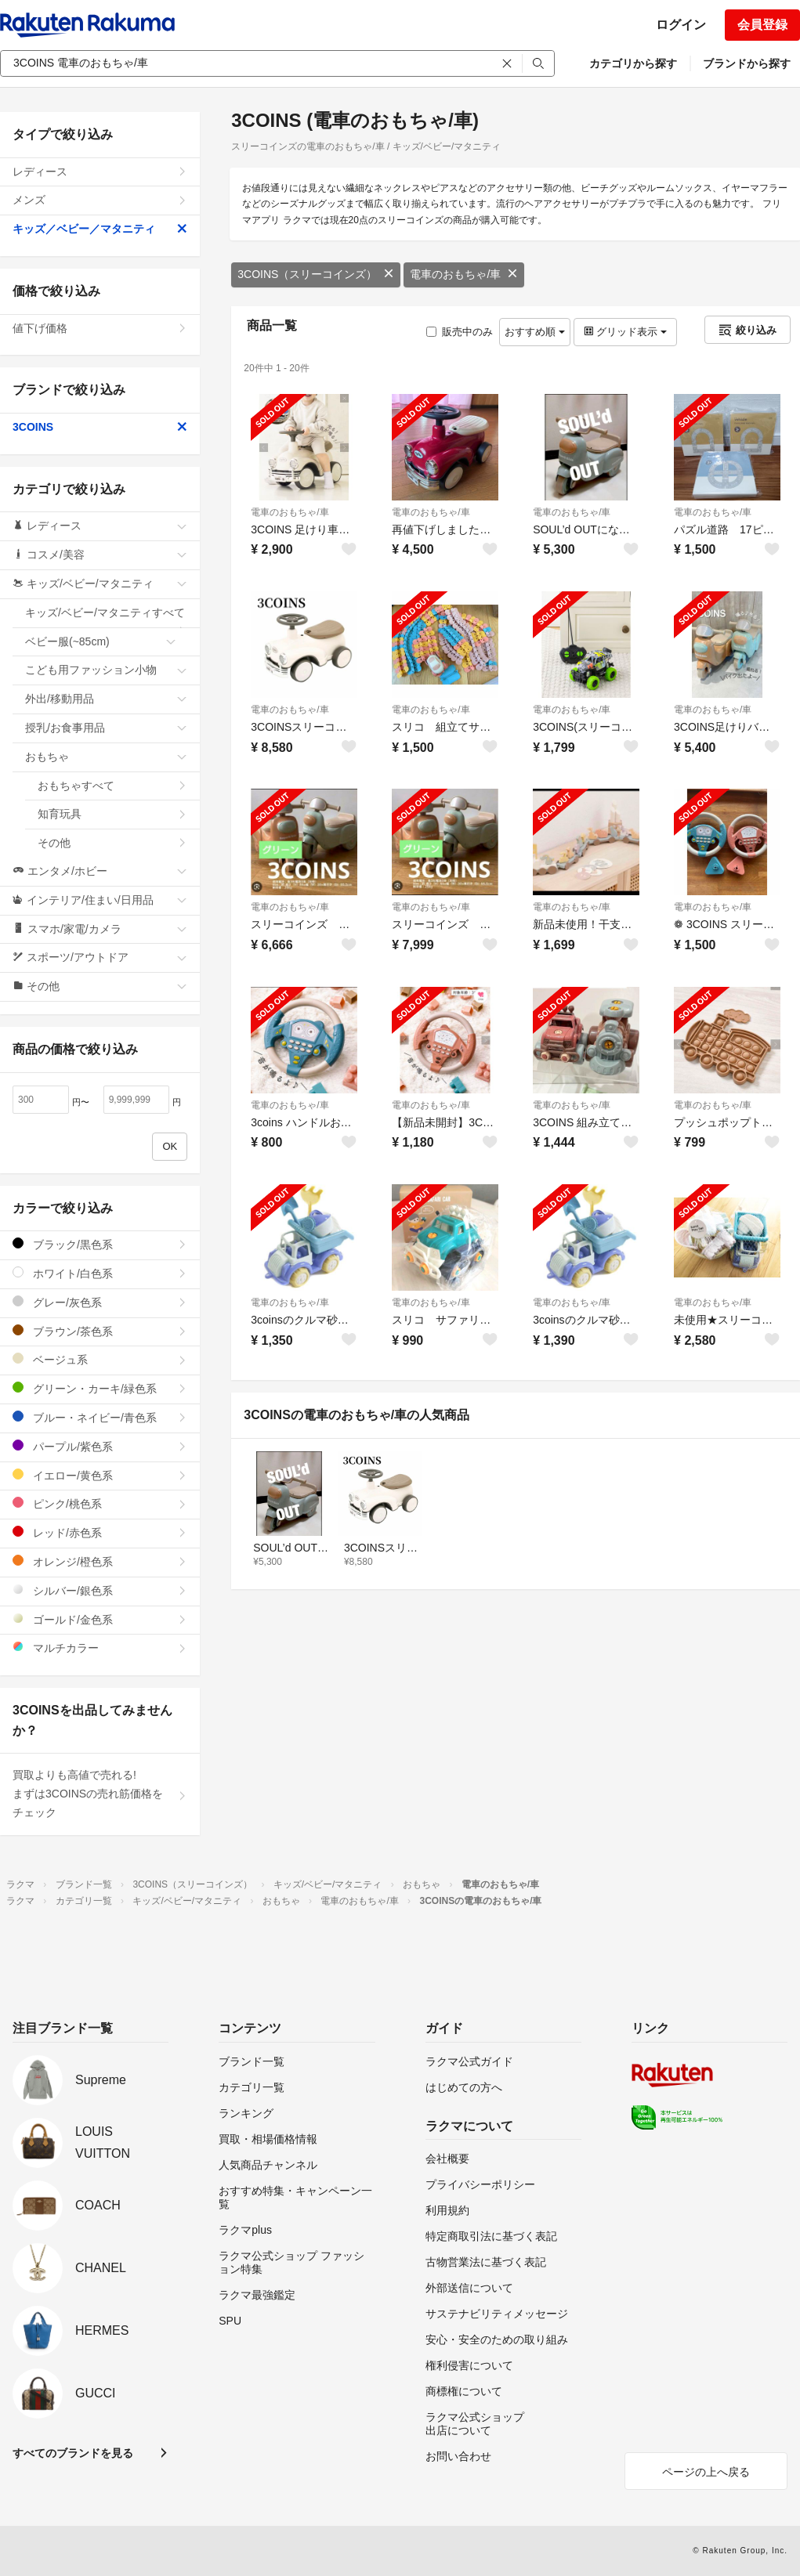 The image size is (800, 2576). Describe the element at coordinates (315, 274) in the screenshot. I see `3COINS（スリーコインズ）` at that location.